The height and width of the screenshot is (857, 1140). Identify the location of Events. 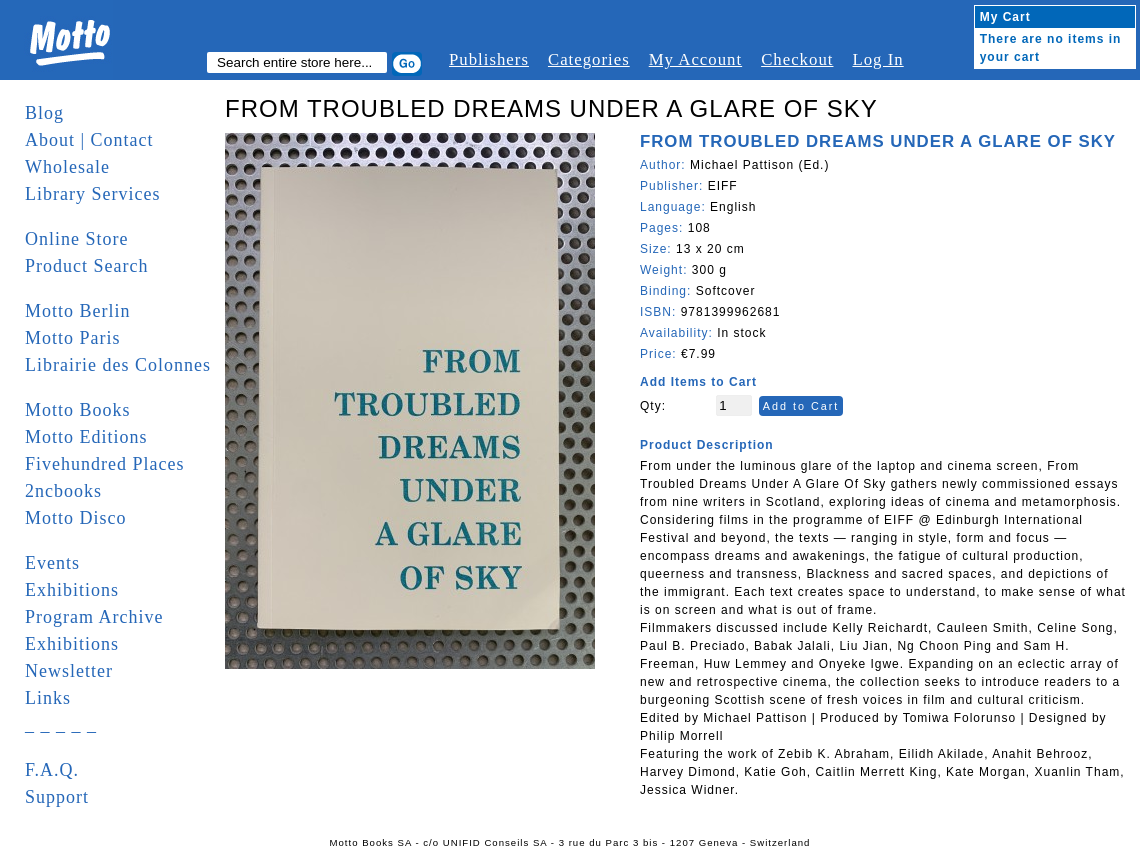
(52, 563).